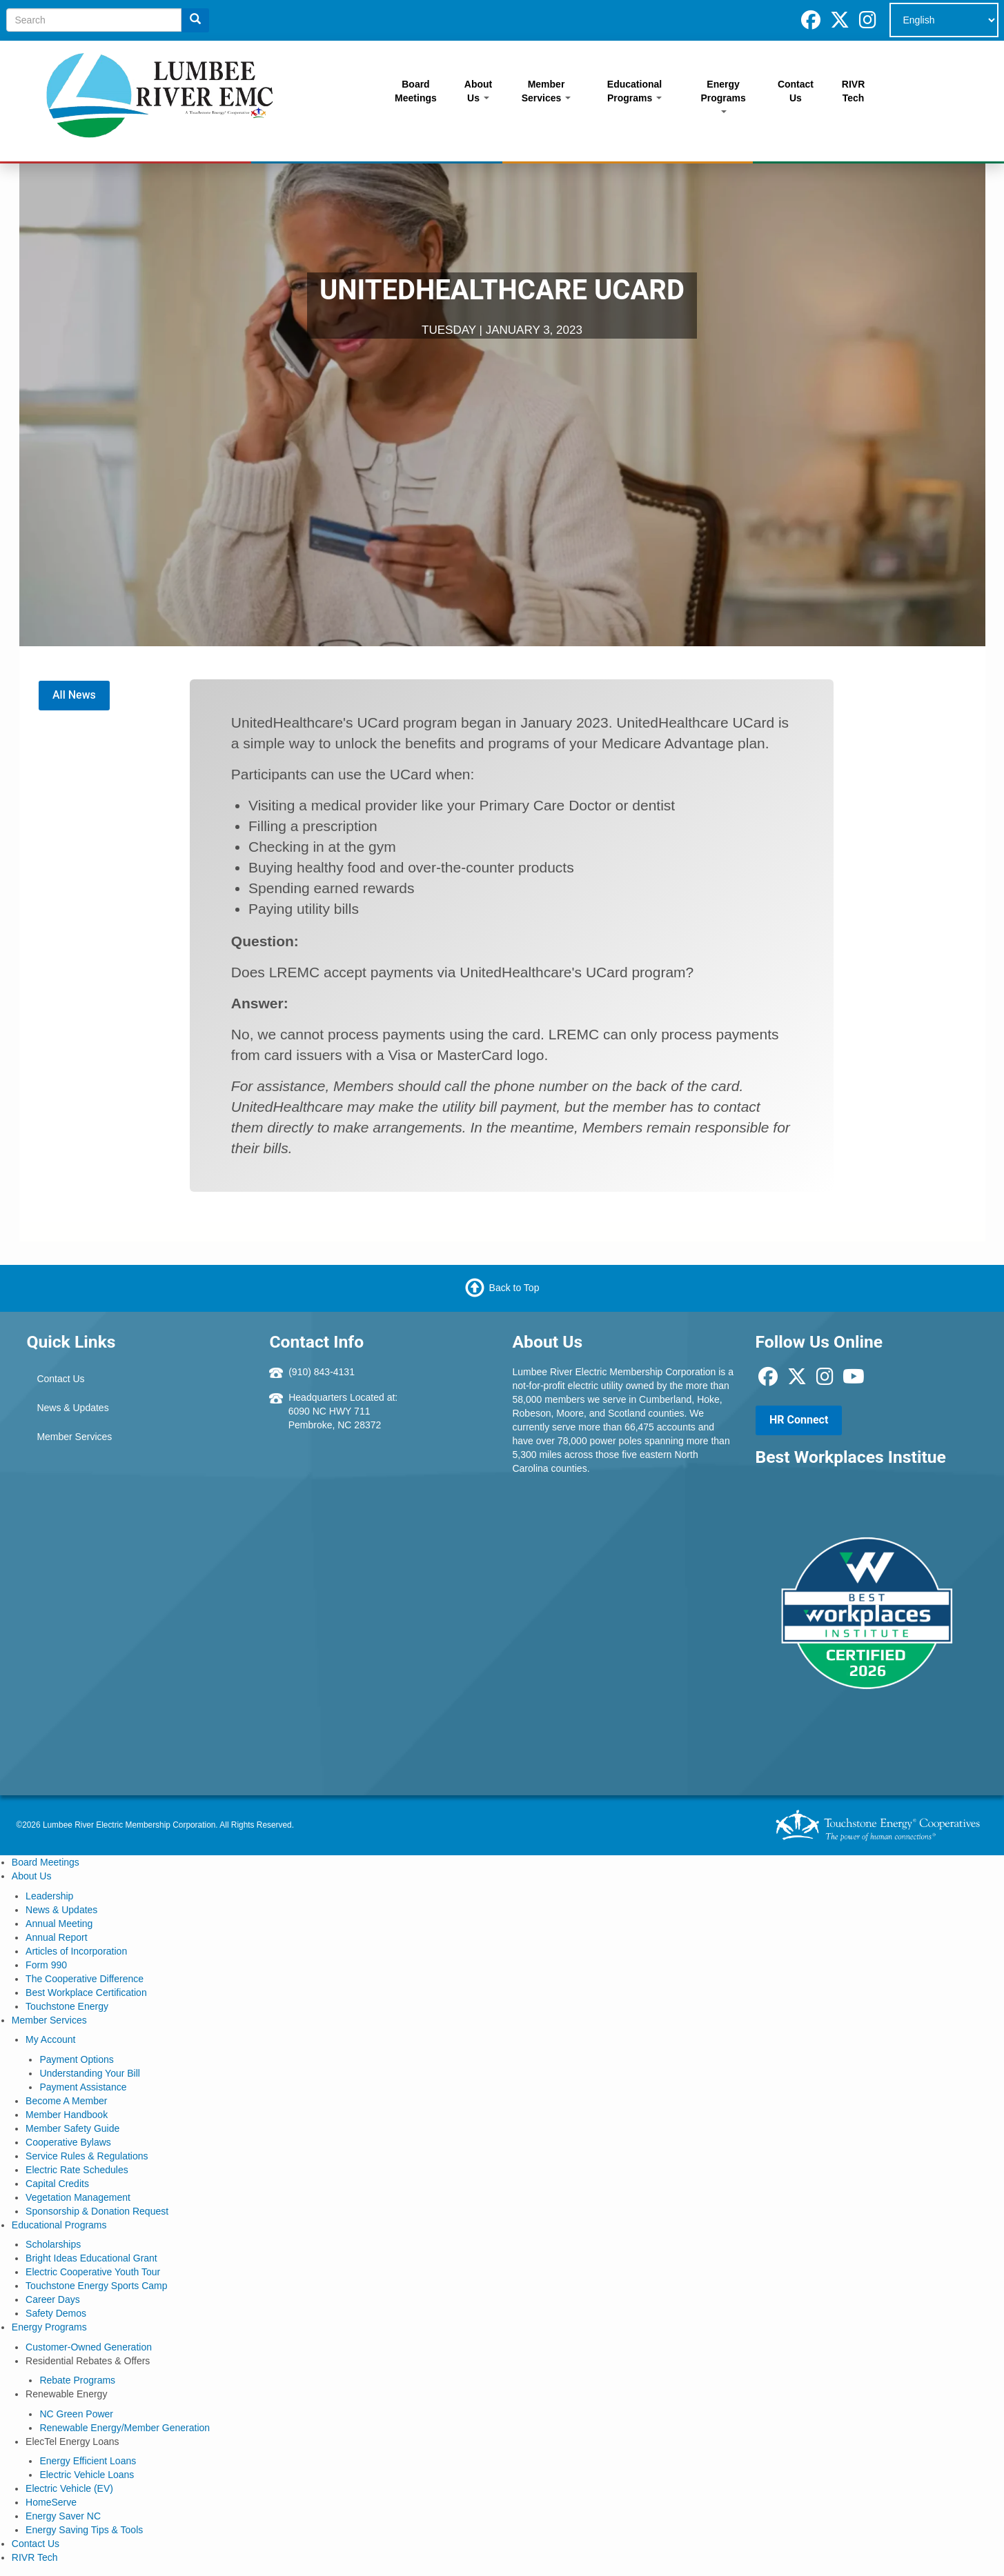  What do you see at coordinates (77, 2169) in the screenshot?
I see `Electric Rate Schedules` at bounding box center [77, 2169].